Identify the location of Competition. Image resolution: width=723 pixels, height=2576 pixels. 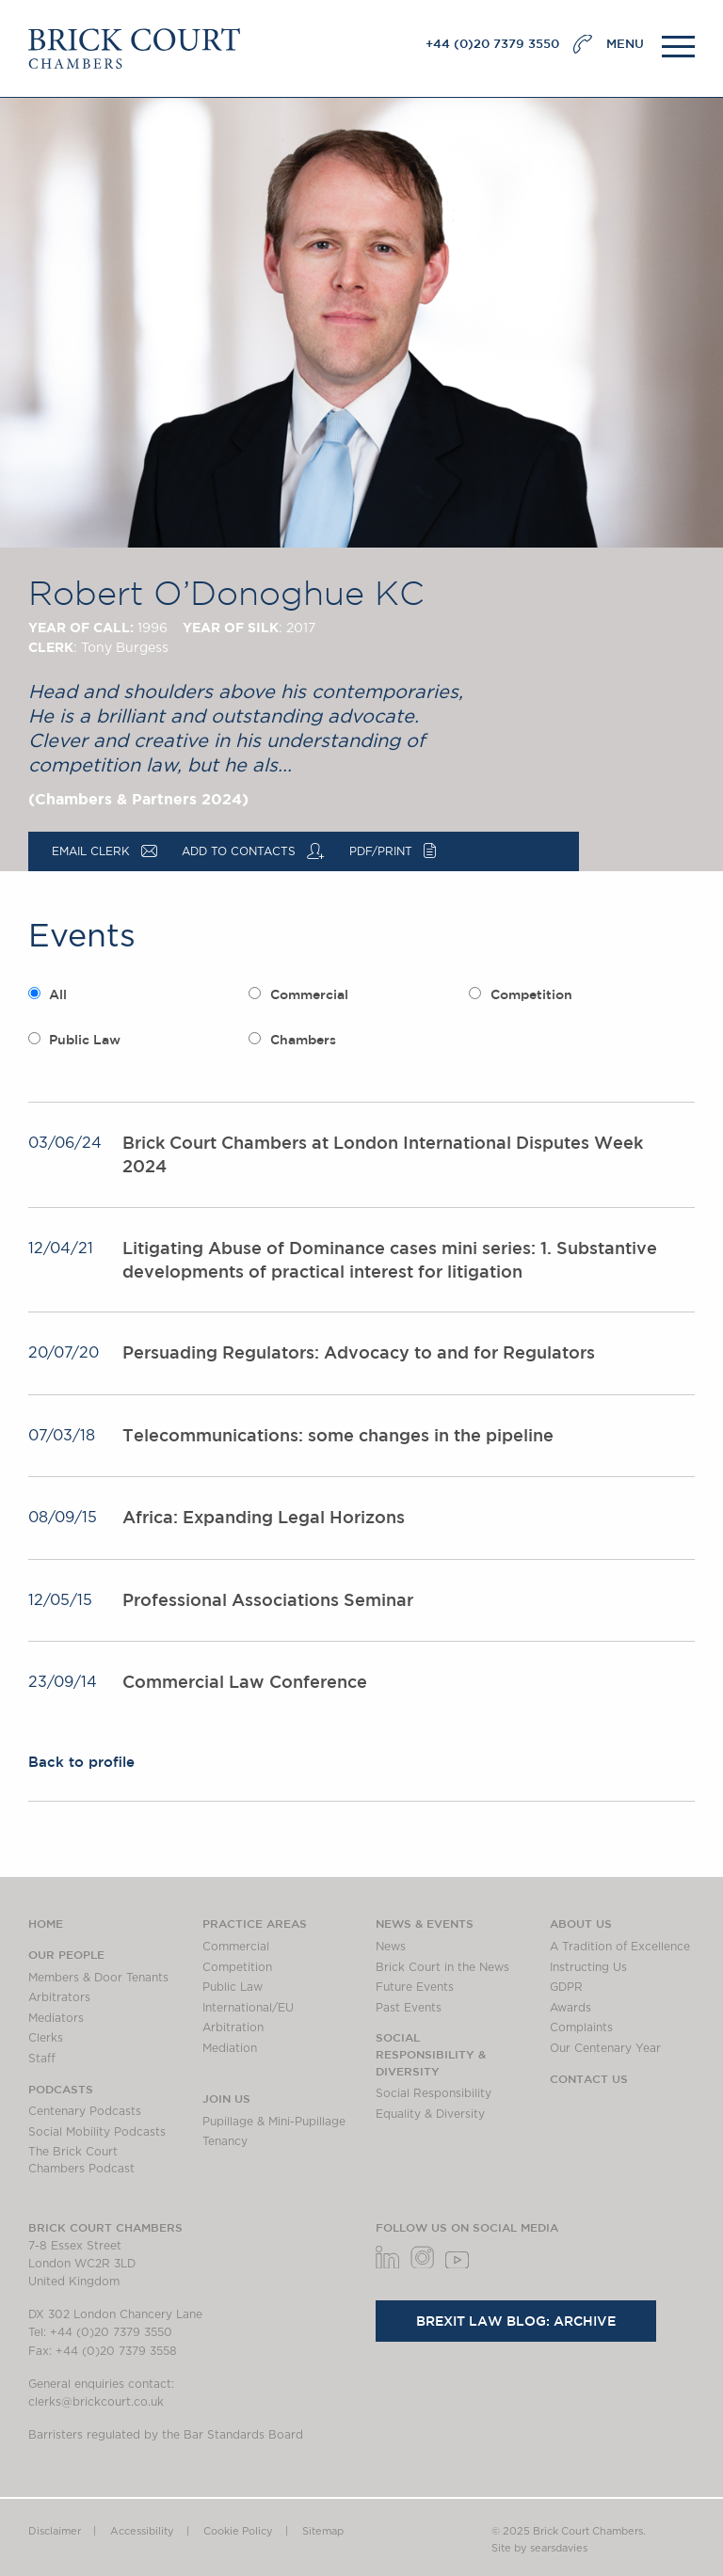
(531, 994).